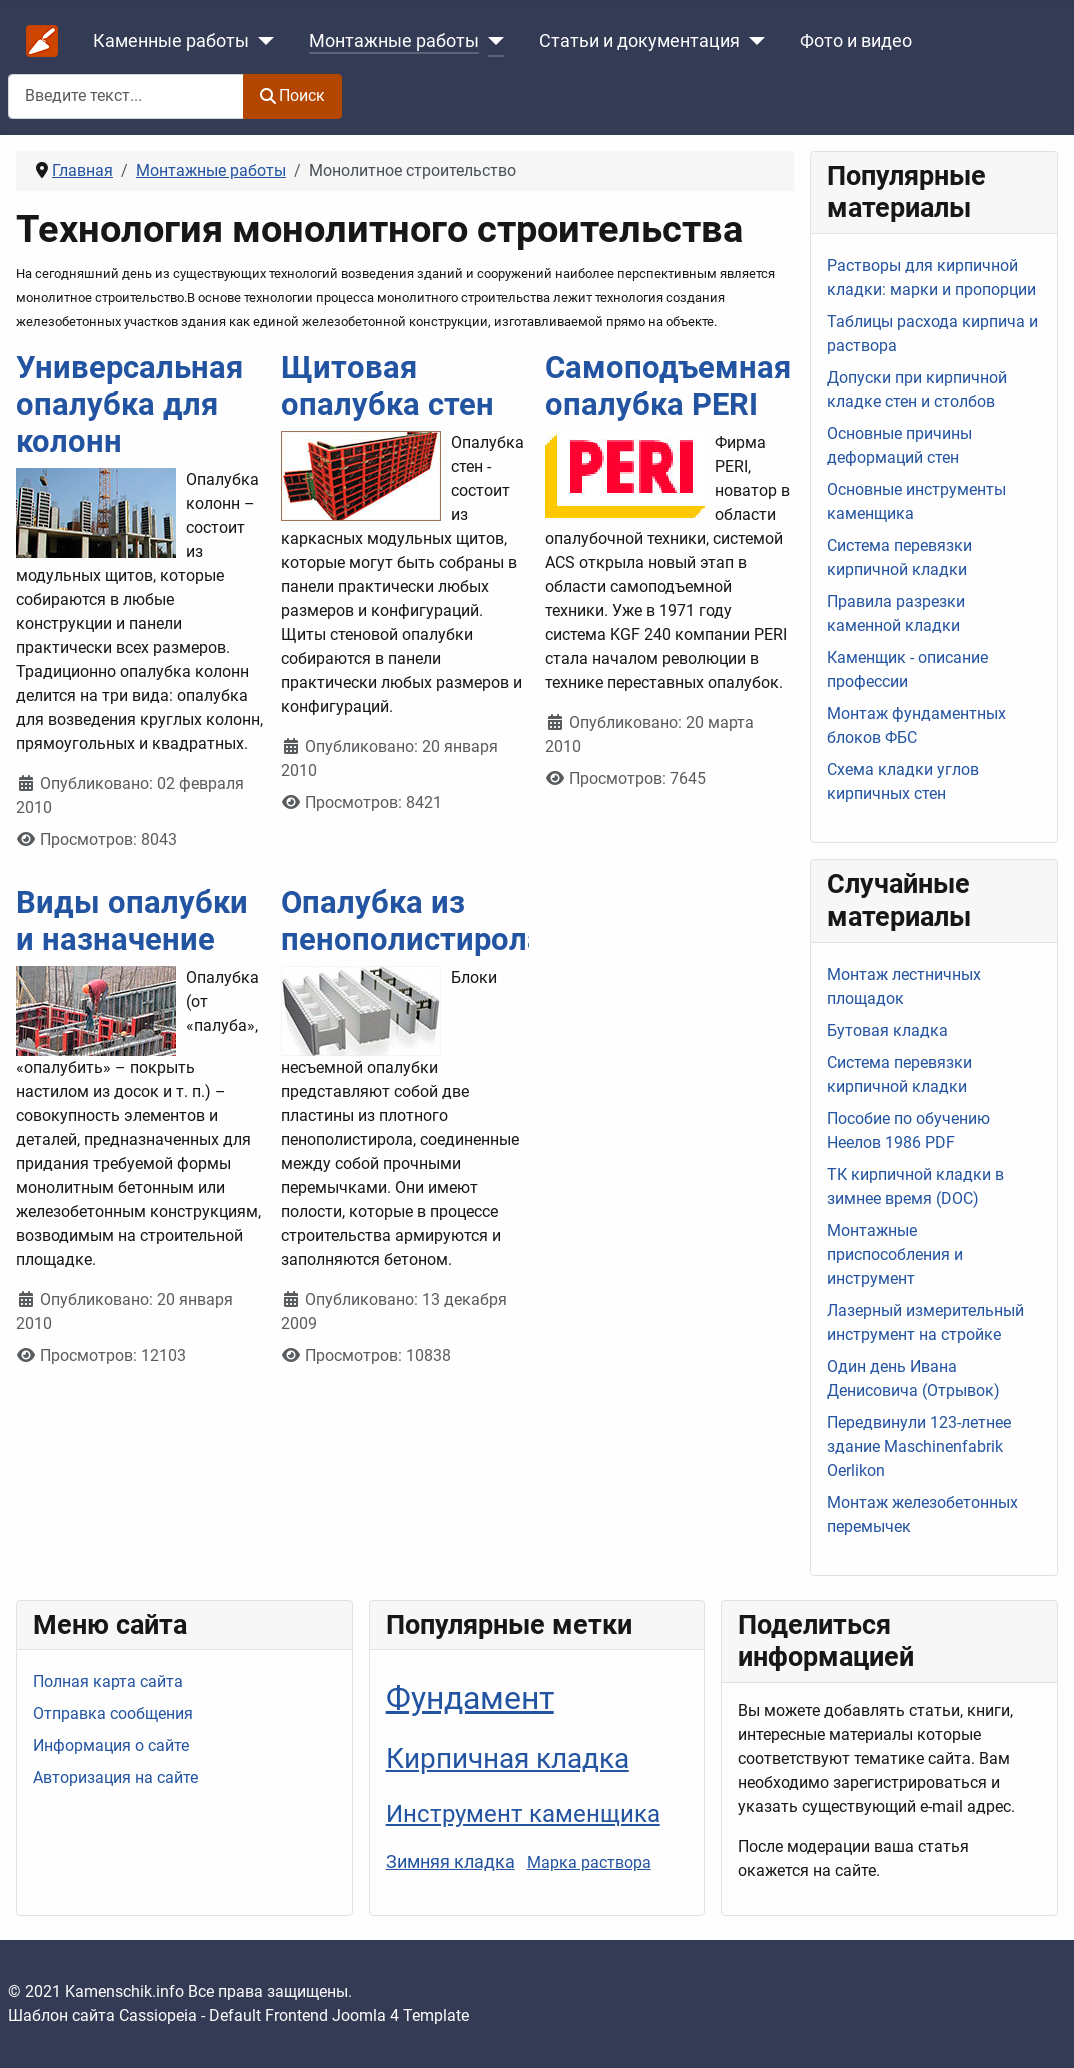 The height and width of the screenshot is (2068, 1074). Describe the element at coordinates (108, 1681) in the screenshot. I see `Полная карта сайта` at that location.